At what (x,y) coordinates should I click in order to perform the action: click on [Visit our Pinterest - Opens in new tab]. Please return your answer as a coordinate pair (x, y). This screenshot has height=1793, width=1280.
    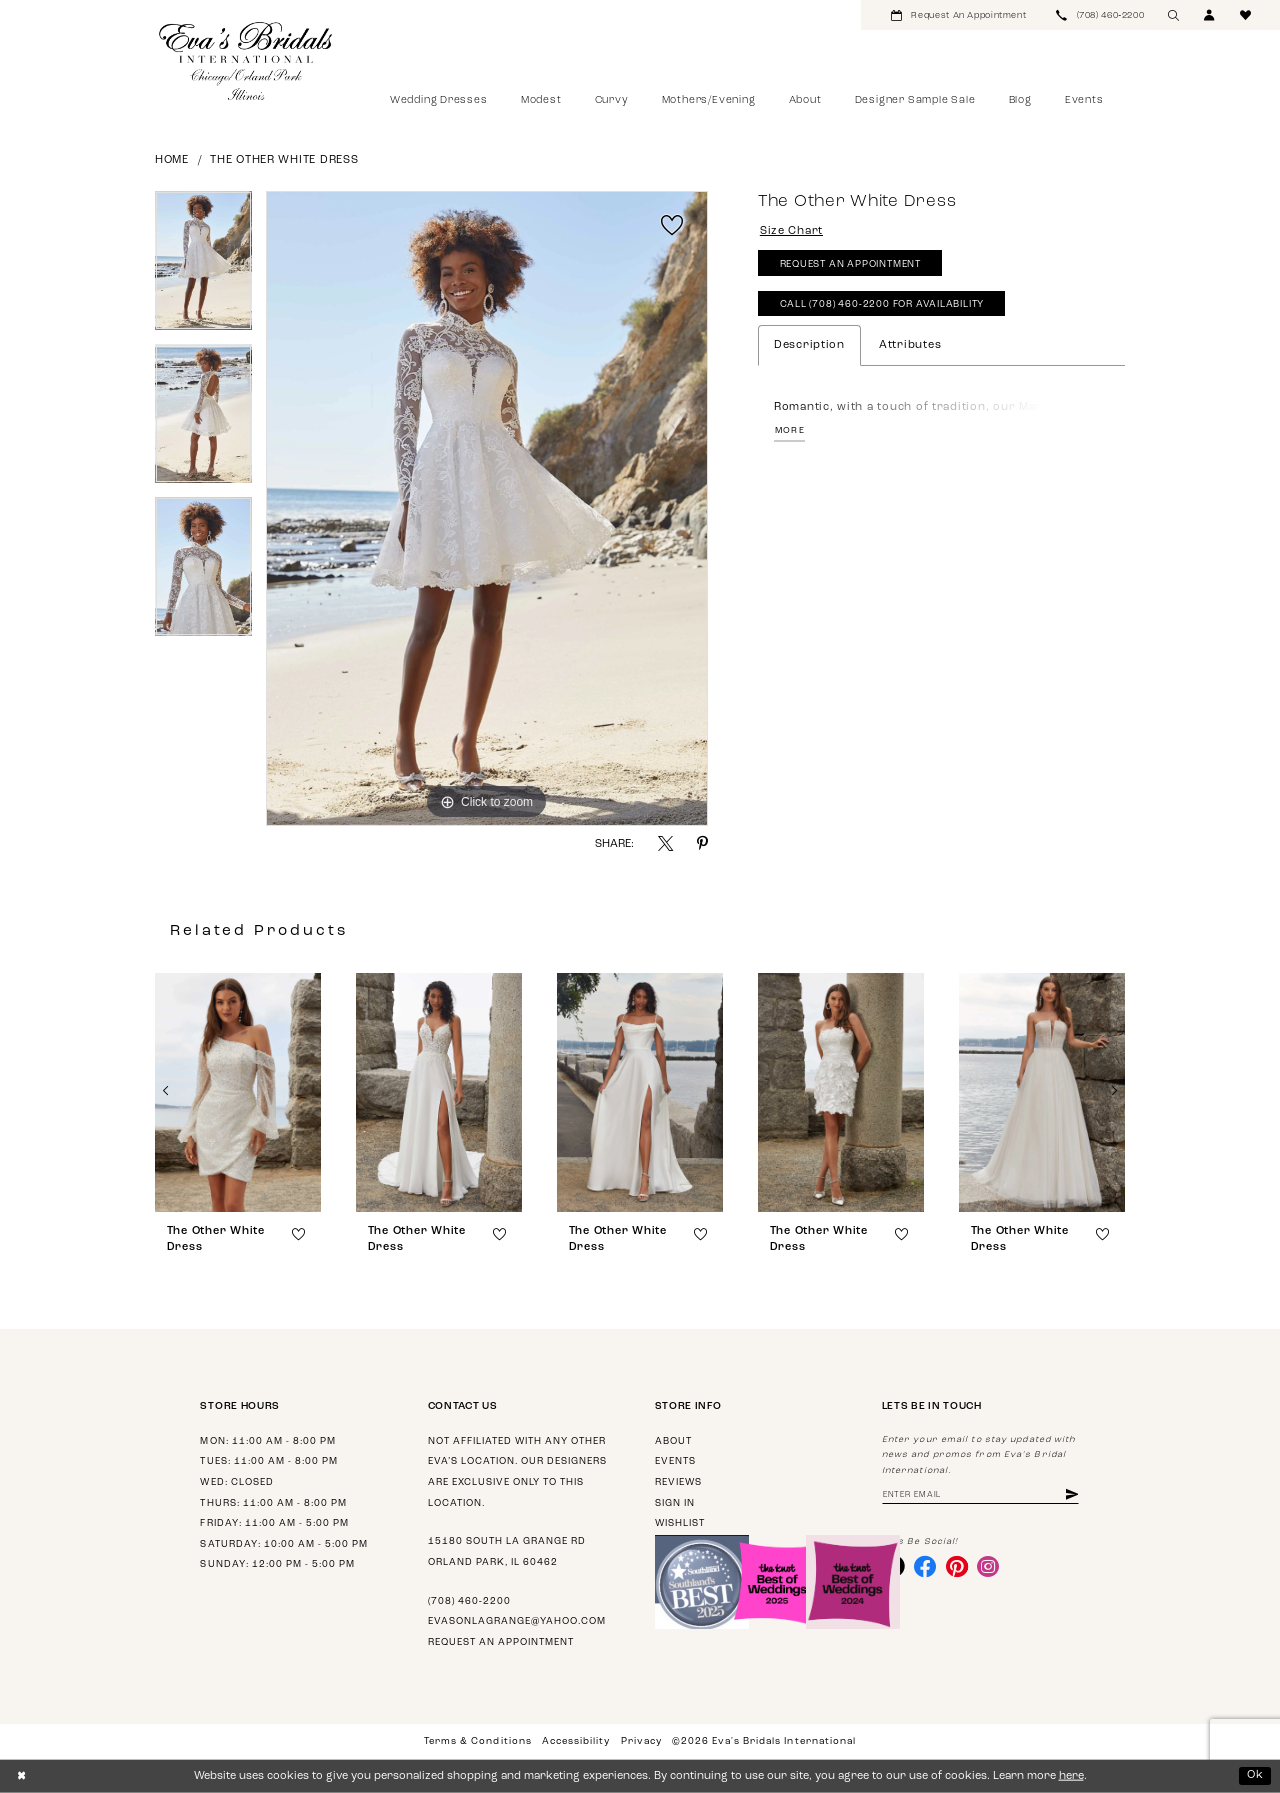
    Looking at the image, I should click on (957, 1566).